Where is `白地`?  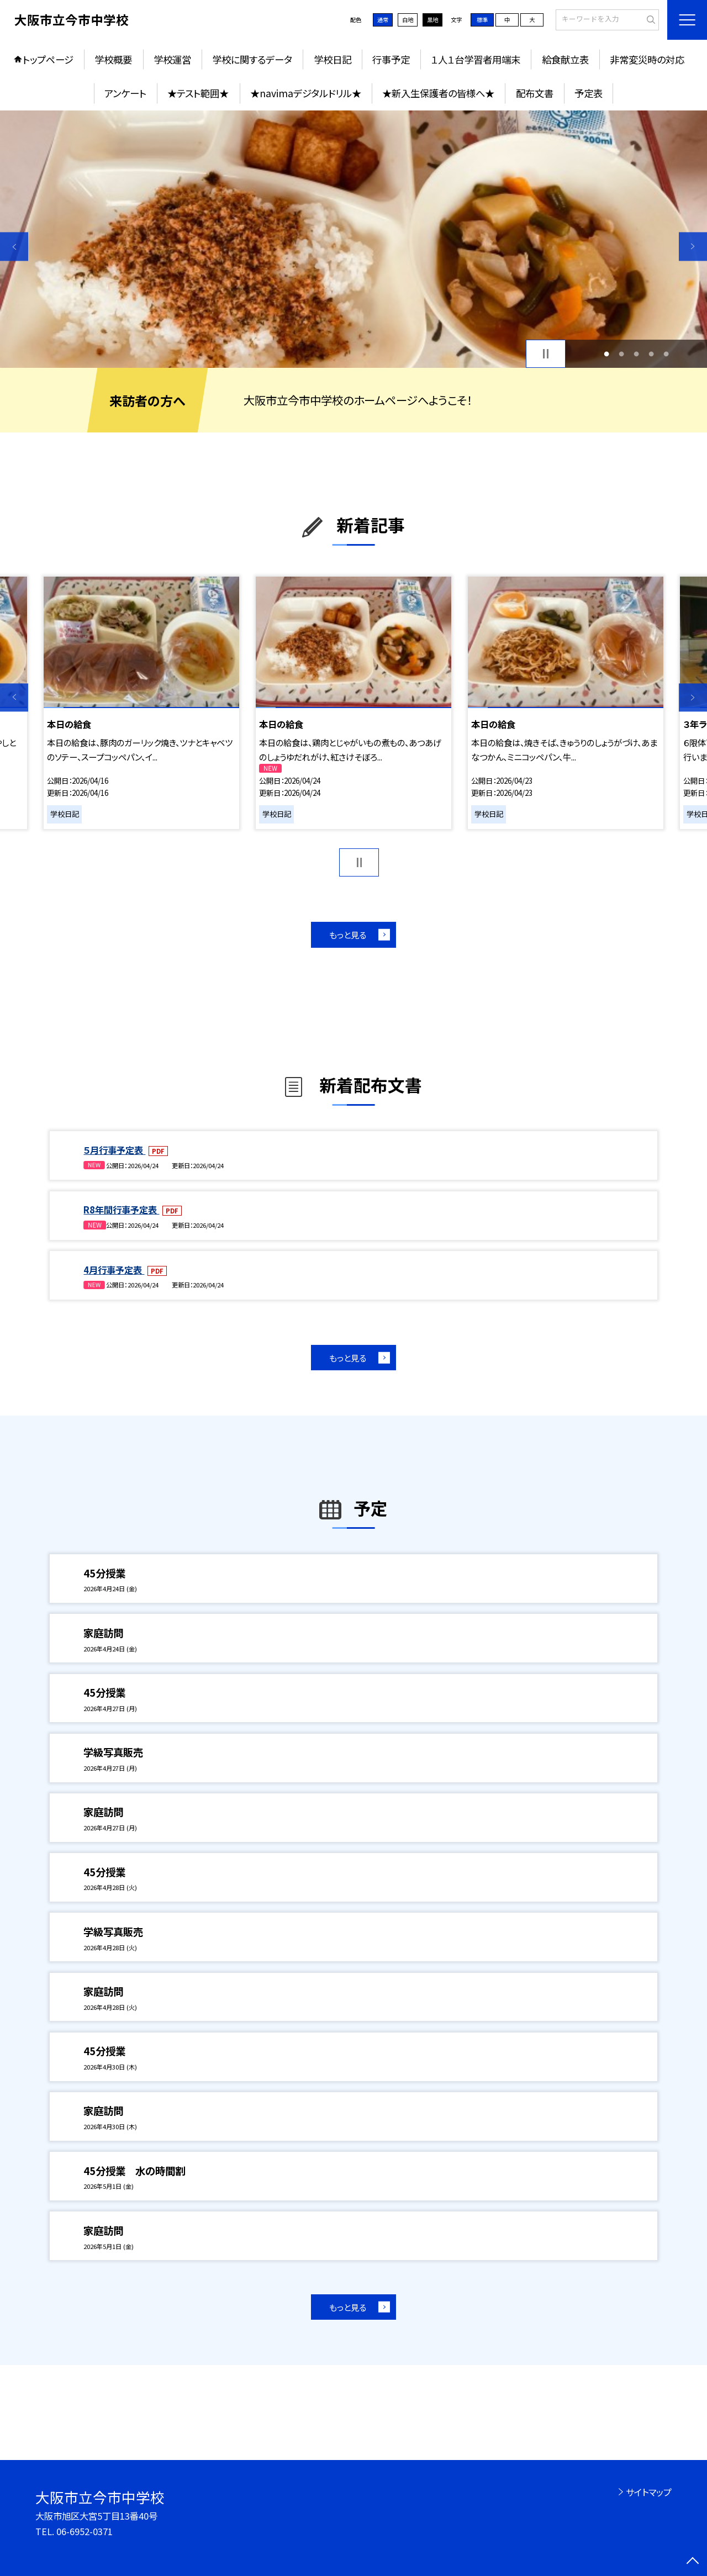
白地 is located at coordinates (407, 19).